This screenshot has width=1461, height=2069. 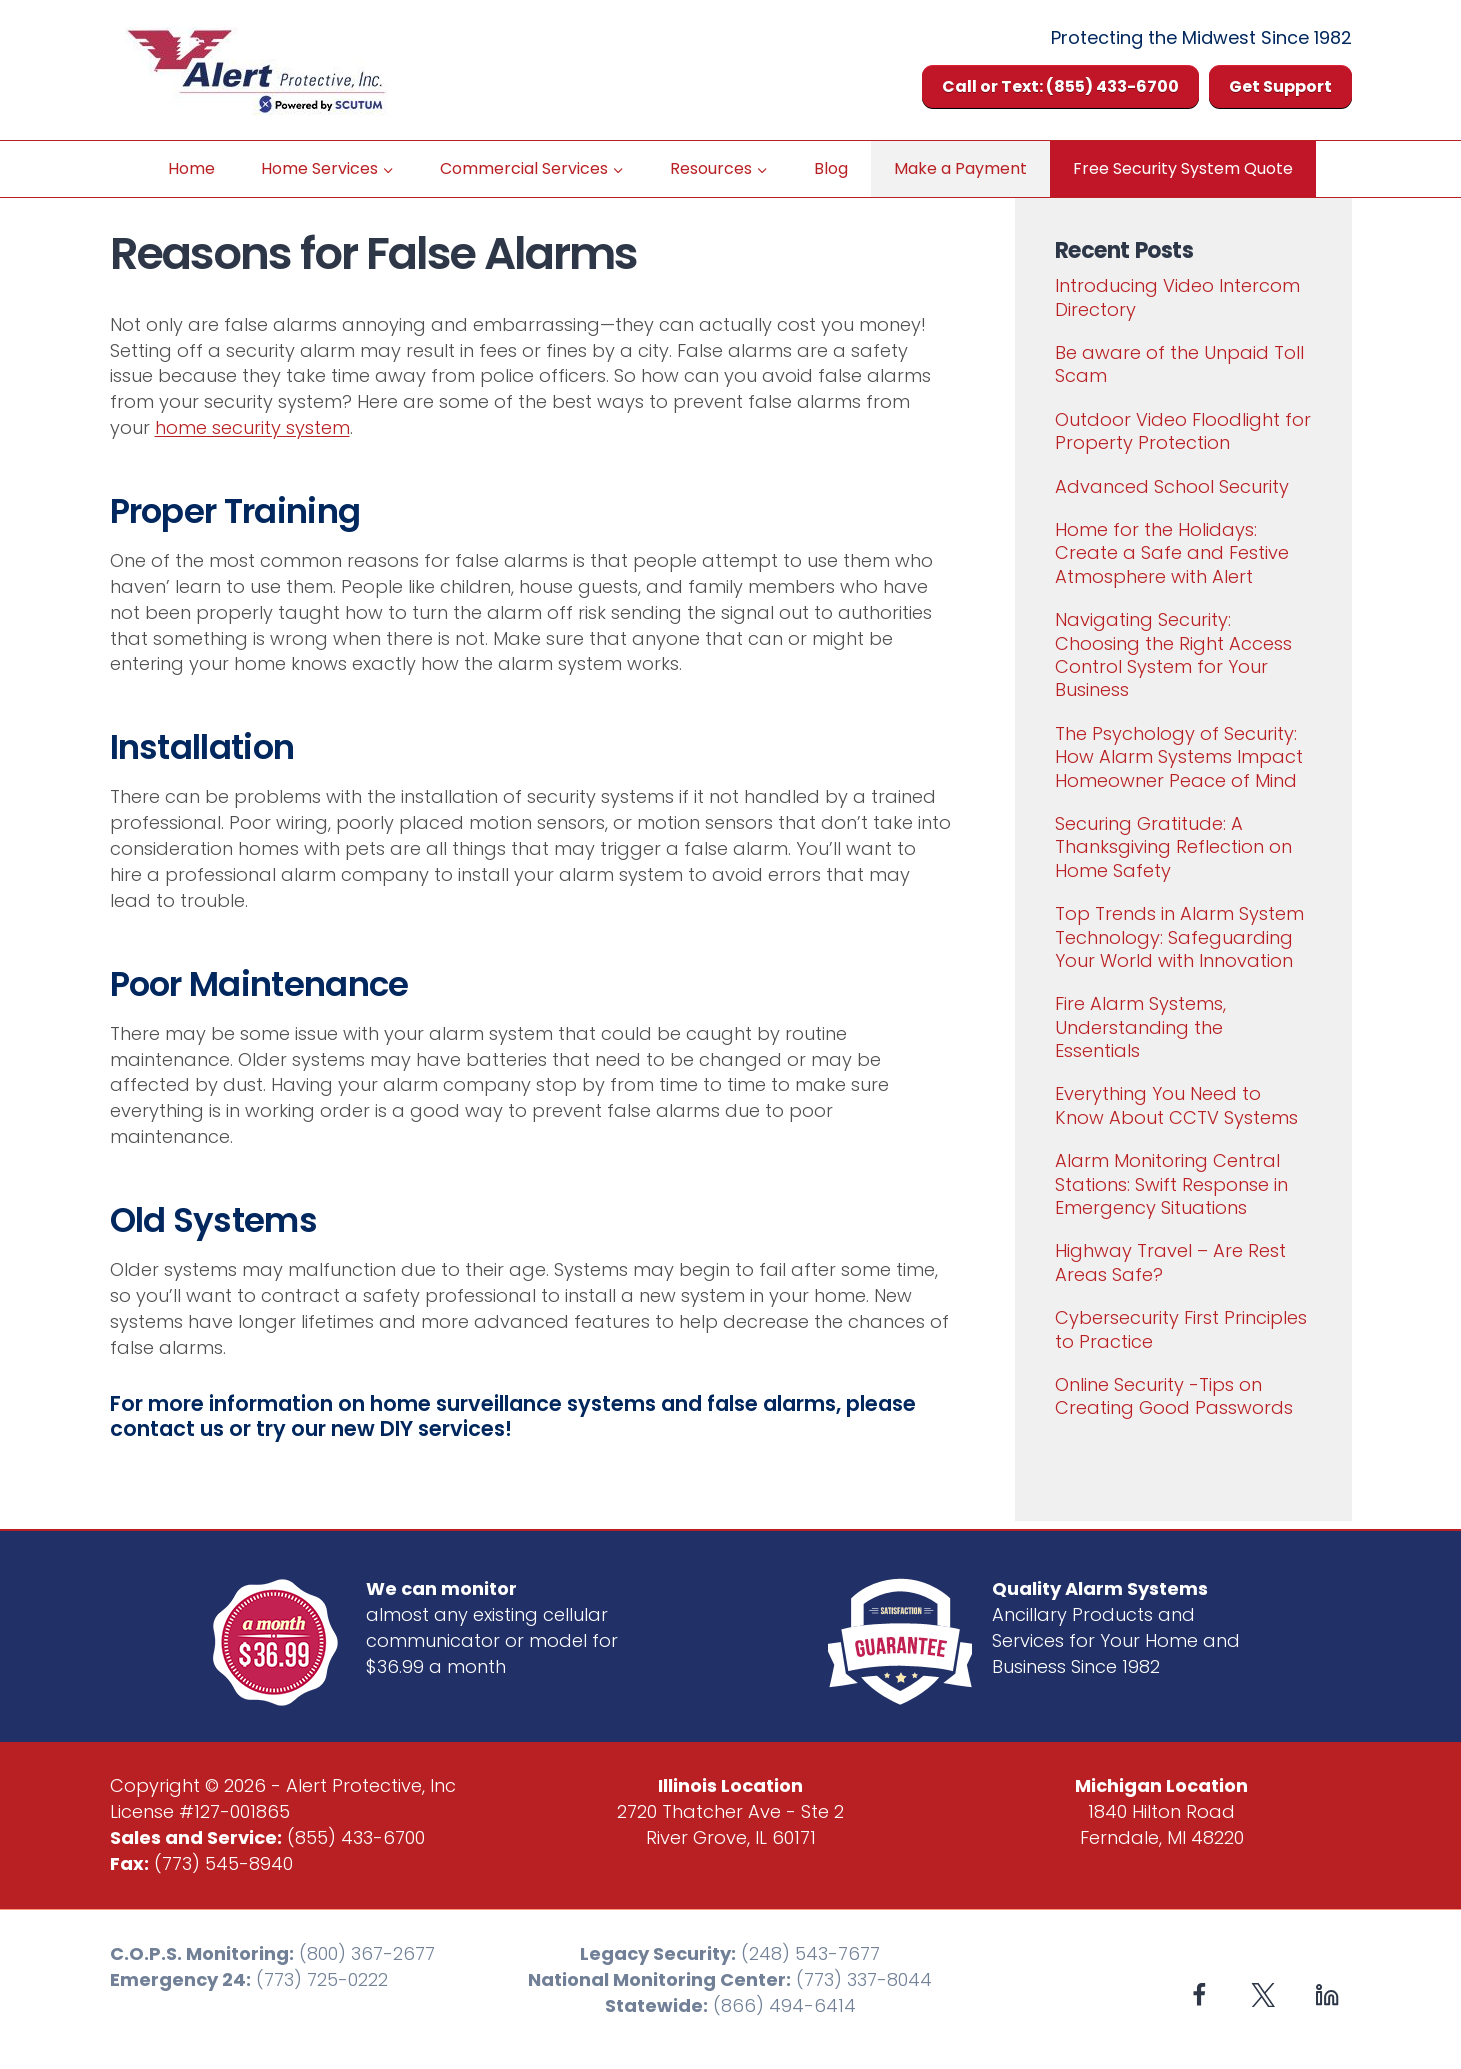 What do you see at coordinates (1179, 937) in the screenshot?
I see `Top Trends in Alarm System Technology: Safeguarding Your World with Innovation` at bounding box center [1179, 937].